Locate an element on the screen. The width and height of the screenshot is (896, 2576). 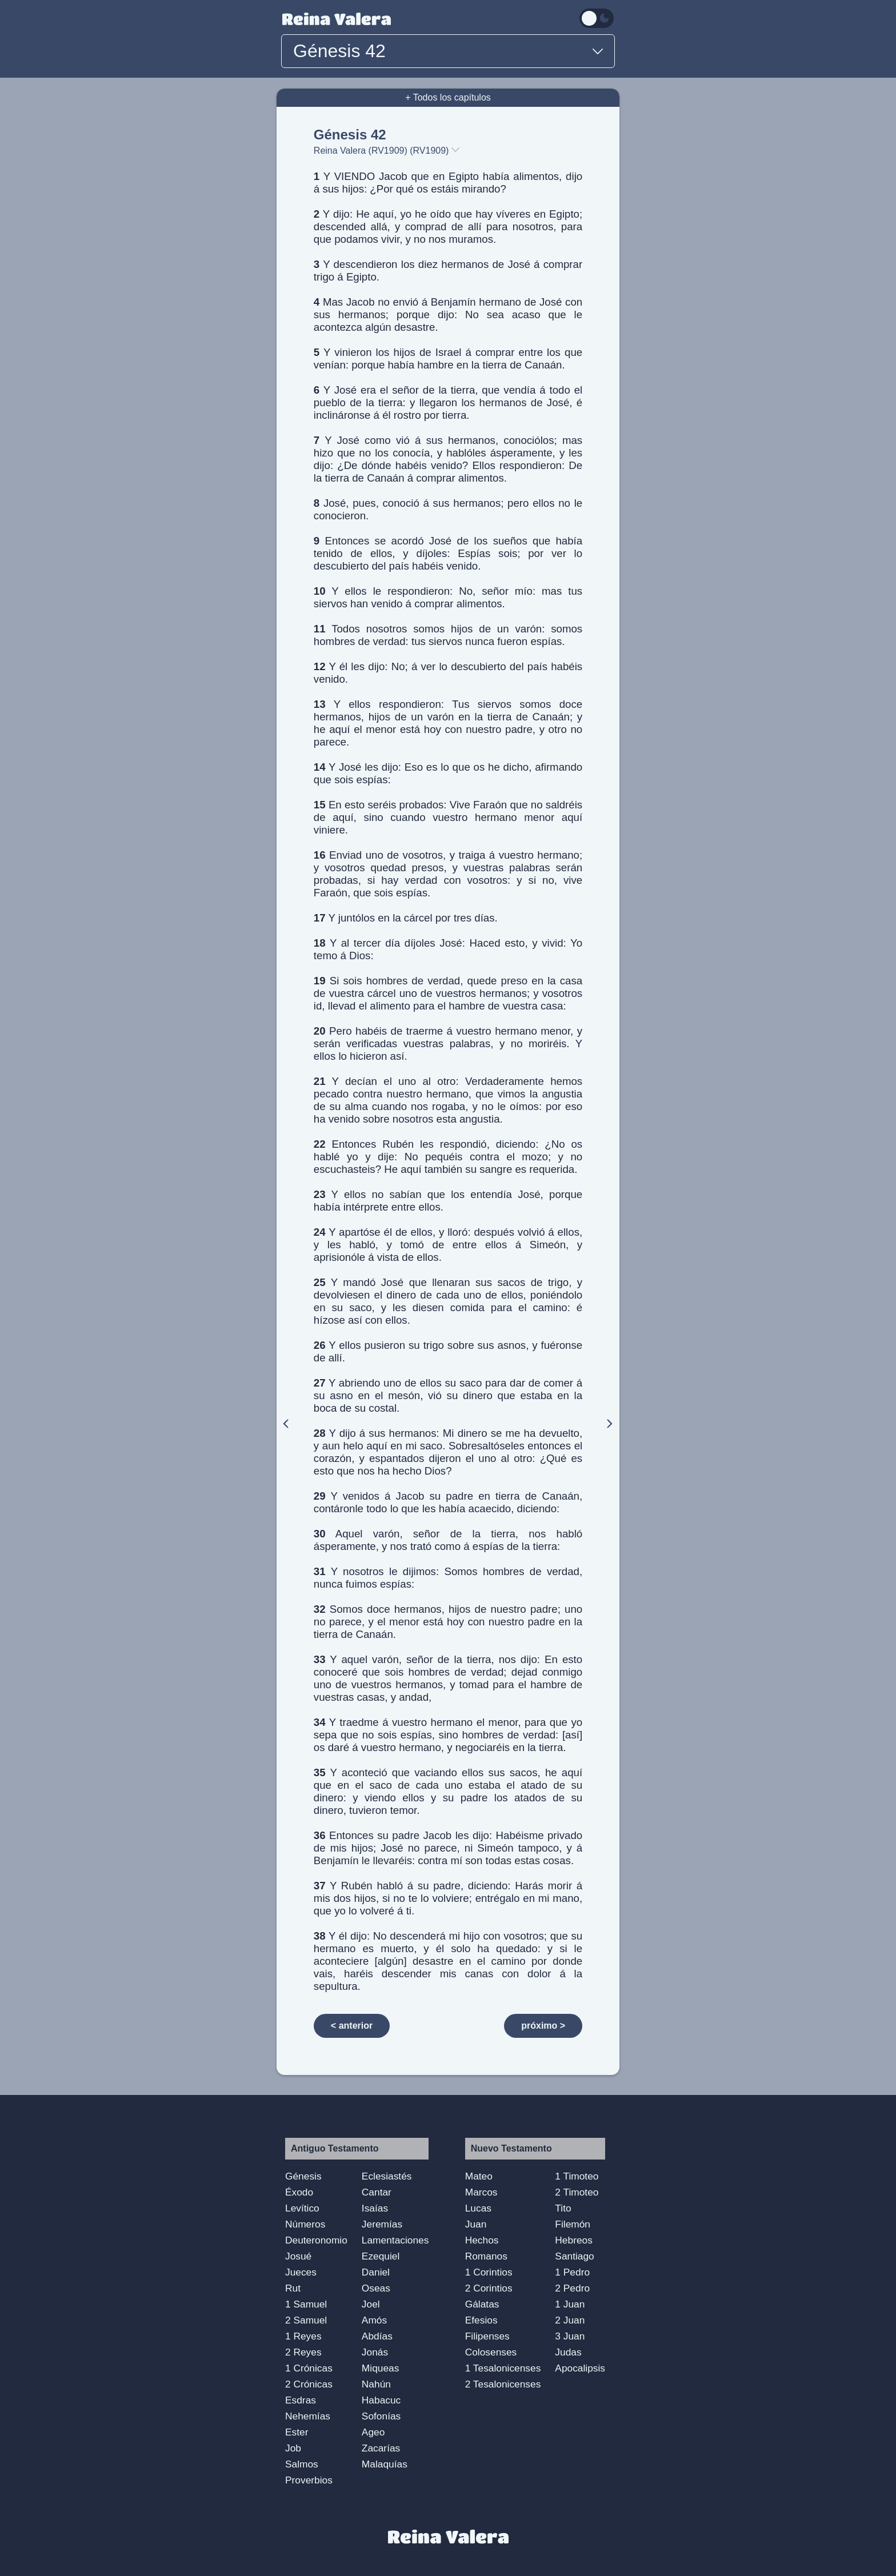
Y juntólos en la cárcel por tres días. is located at coordinates (406, 918).